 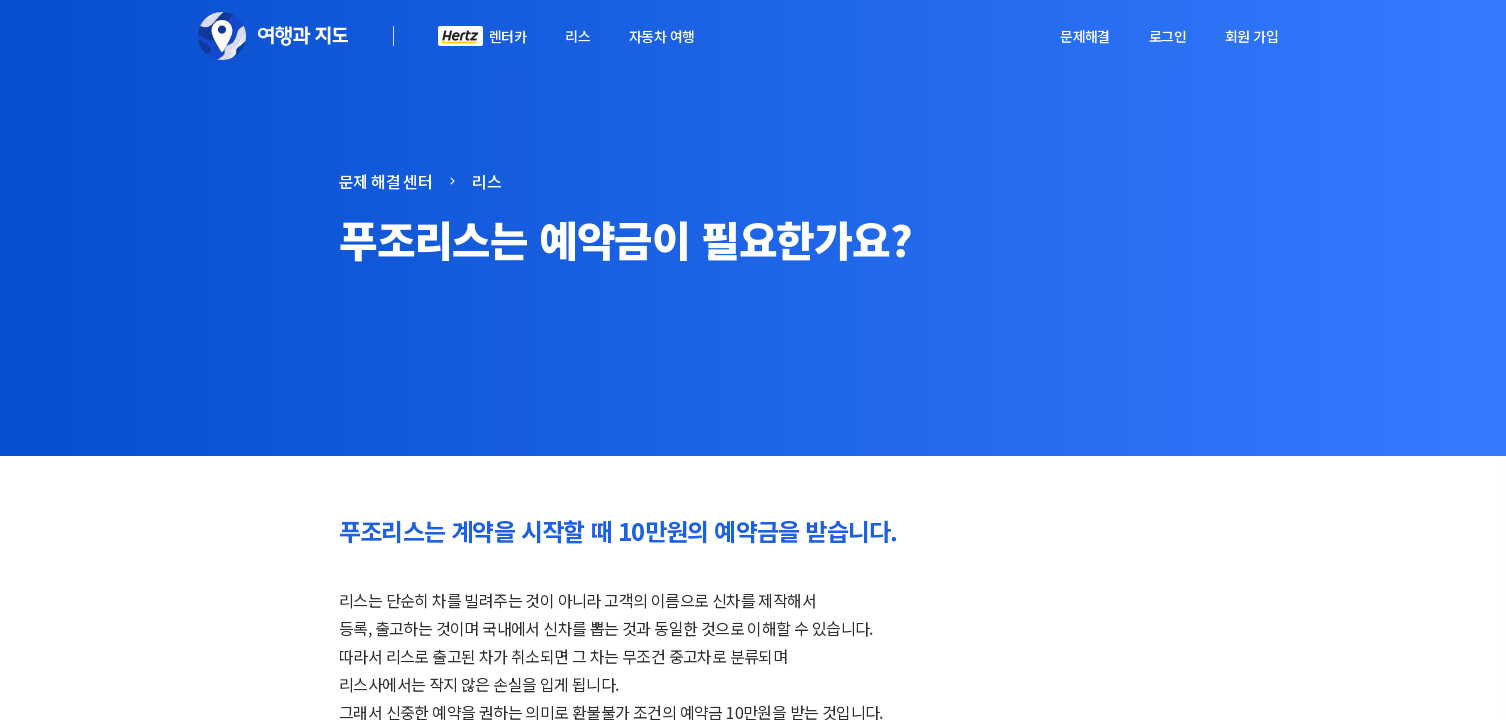 I want to click on 문제 해결 센터, so click(x=385, y=181).